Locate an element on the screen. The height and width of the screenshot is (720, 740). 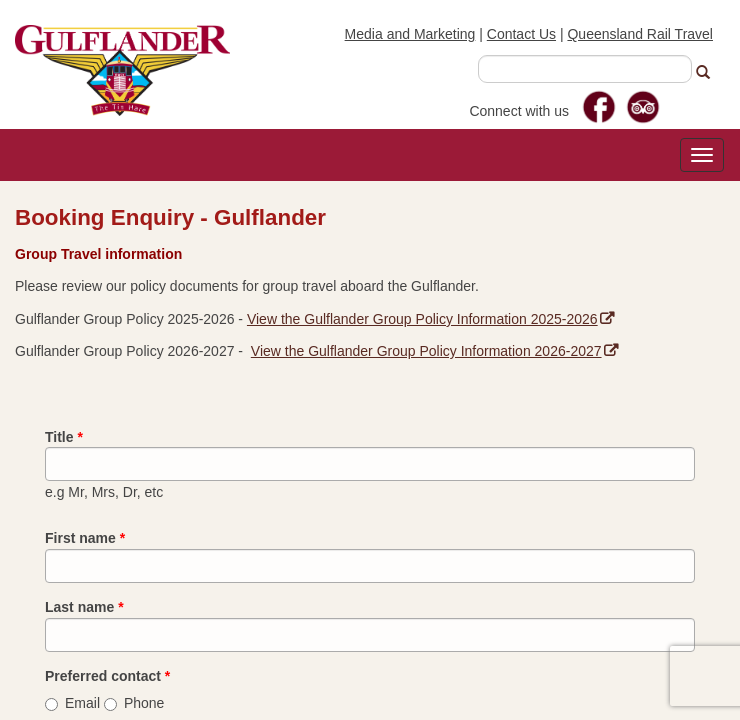
Last name is located at coordinates (84, 607).